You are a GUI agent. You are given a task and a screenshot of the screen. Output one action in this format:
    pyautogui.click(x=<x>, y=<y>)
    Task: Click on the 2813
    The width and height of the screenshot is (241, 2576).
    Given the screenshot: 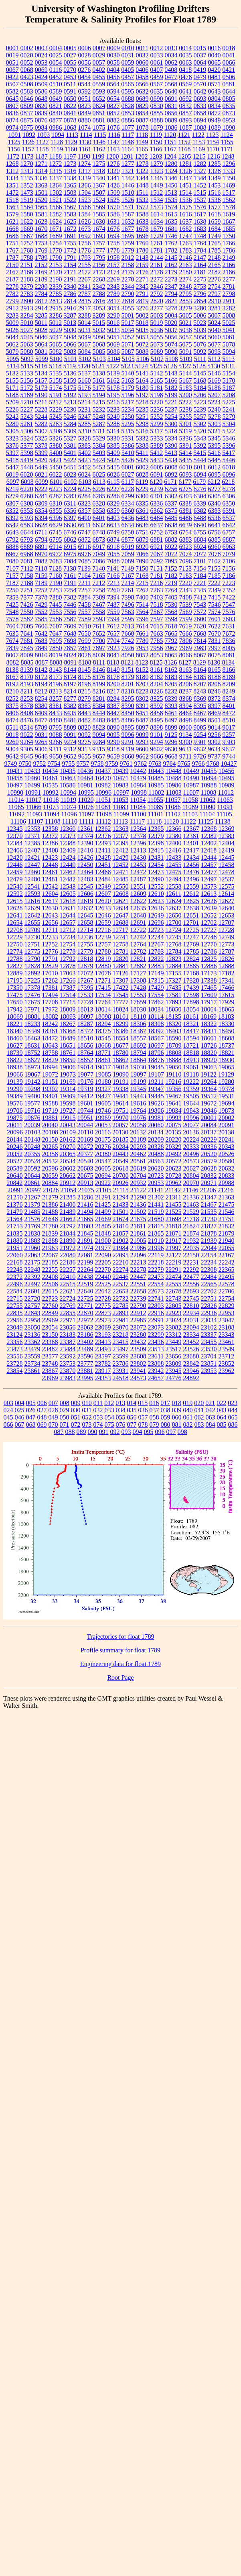 What is the action you would take?
    pyautogui.click(x=55, y=301)
    